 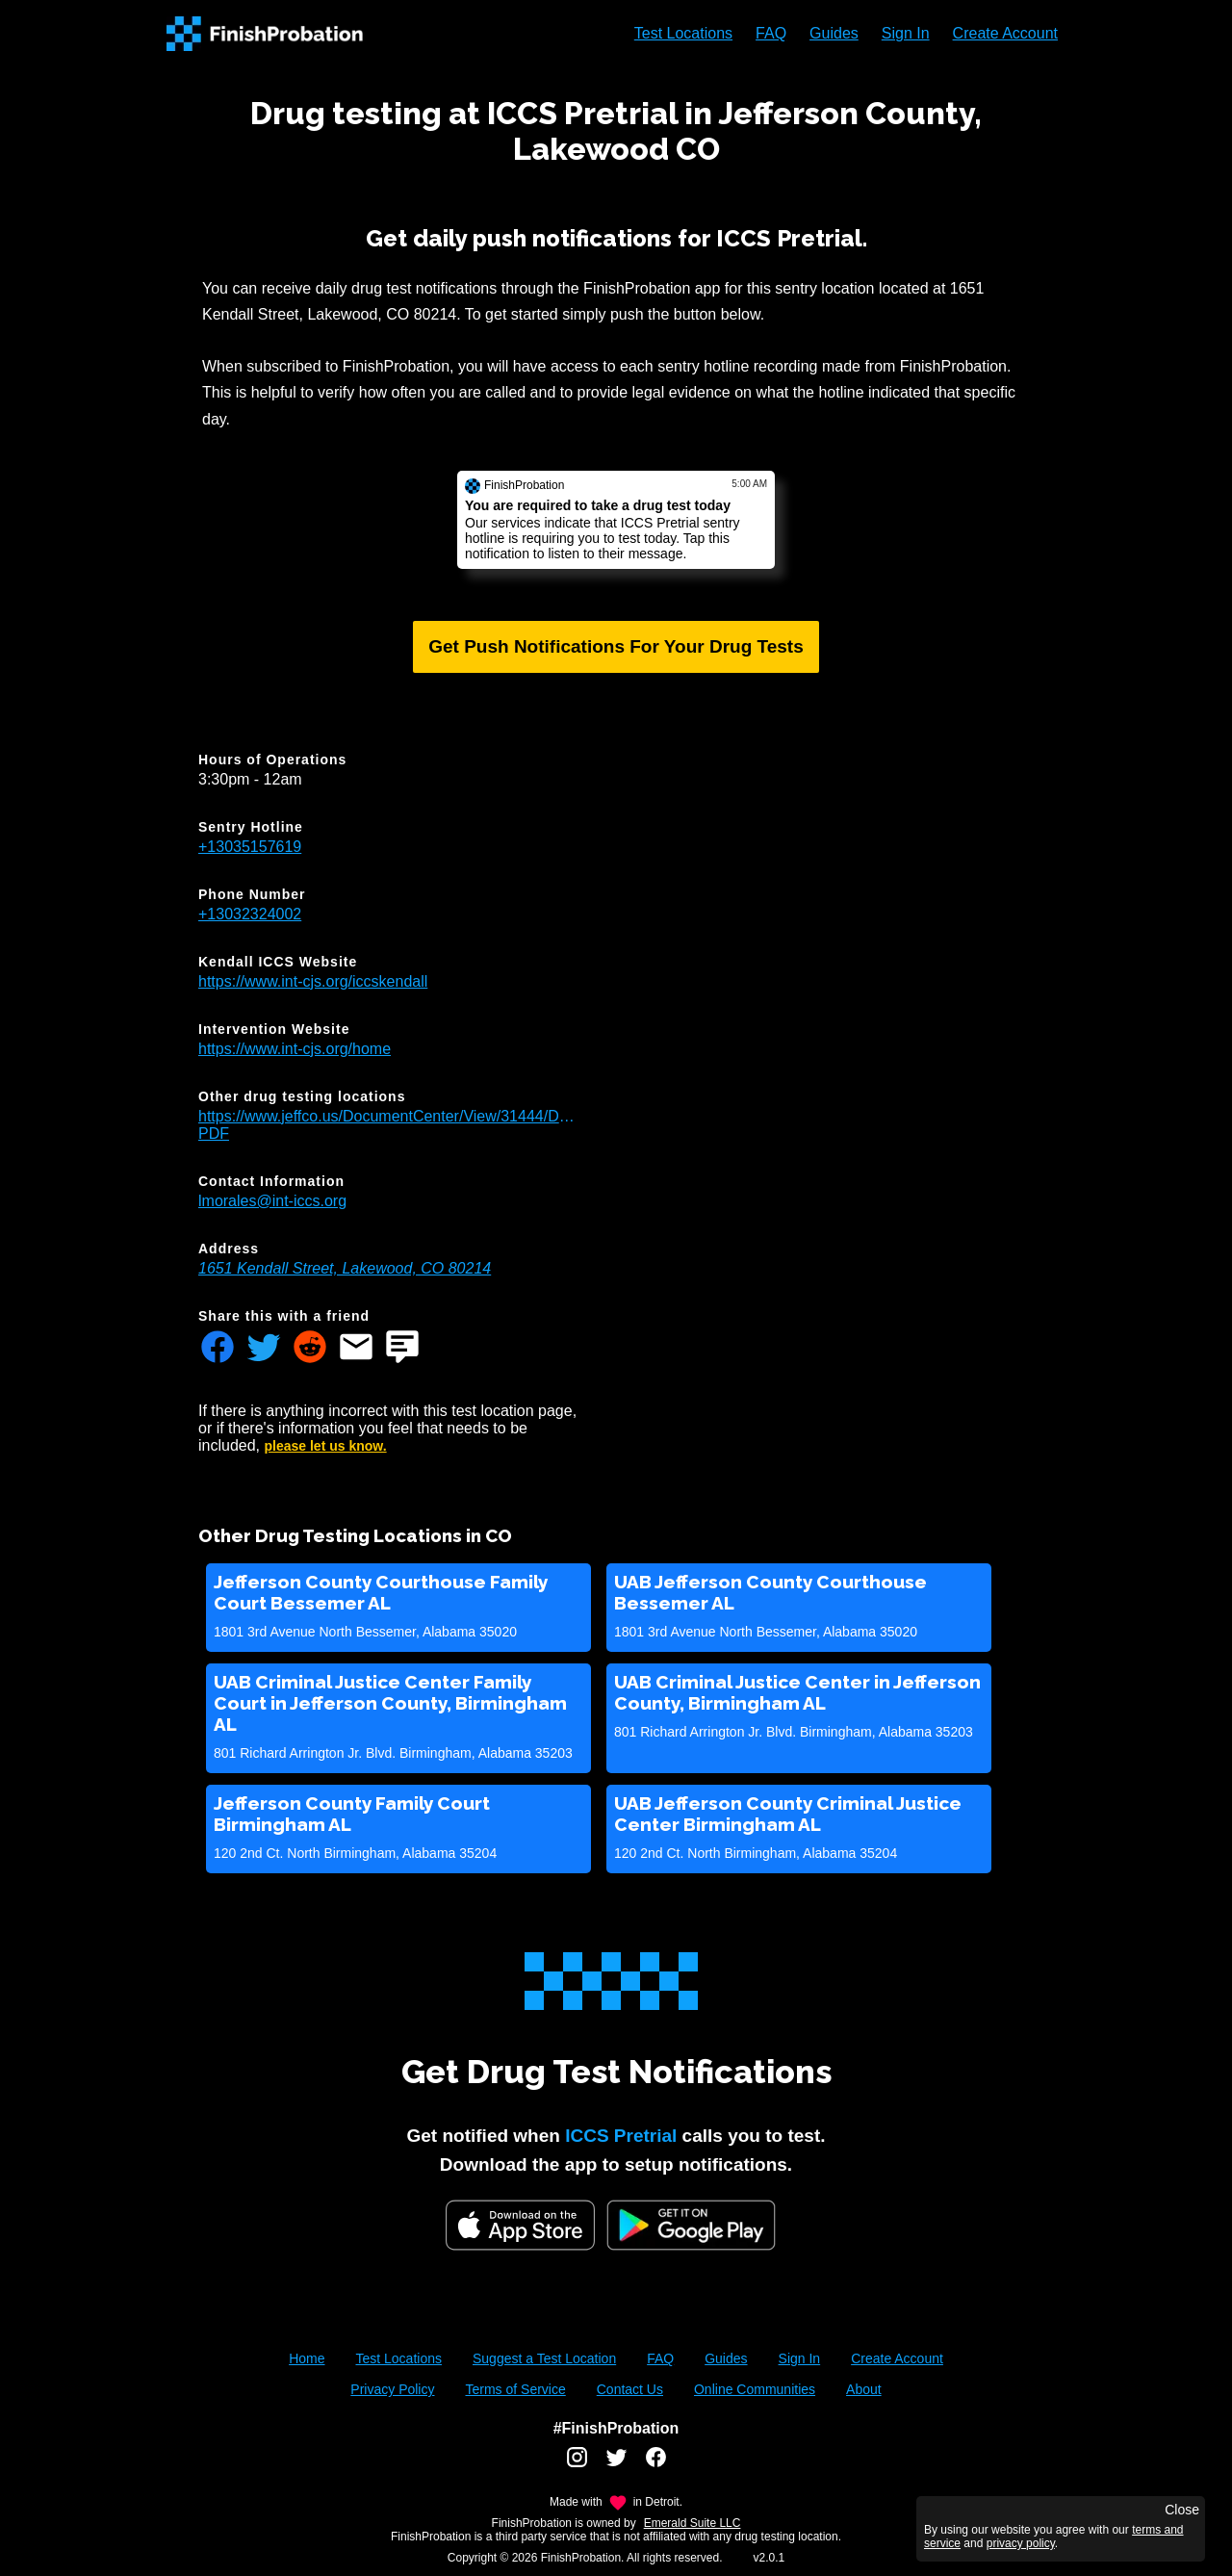 I want to click on Emerald Suite LLC, so click(x=692, y=2523).